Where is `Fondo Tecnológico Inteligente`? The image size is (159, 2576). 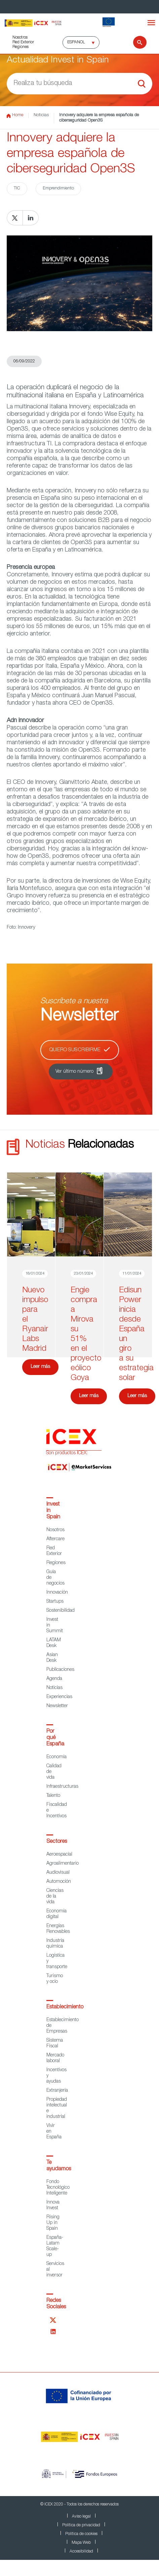
Fondo Tecnológico Inteligente is located at coordinates (58, 2188).